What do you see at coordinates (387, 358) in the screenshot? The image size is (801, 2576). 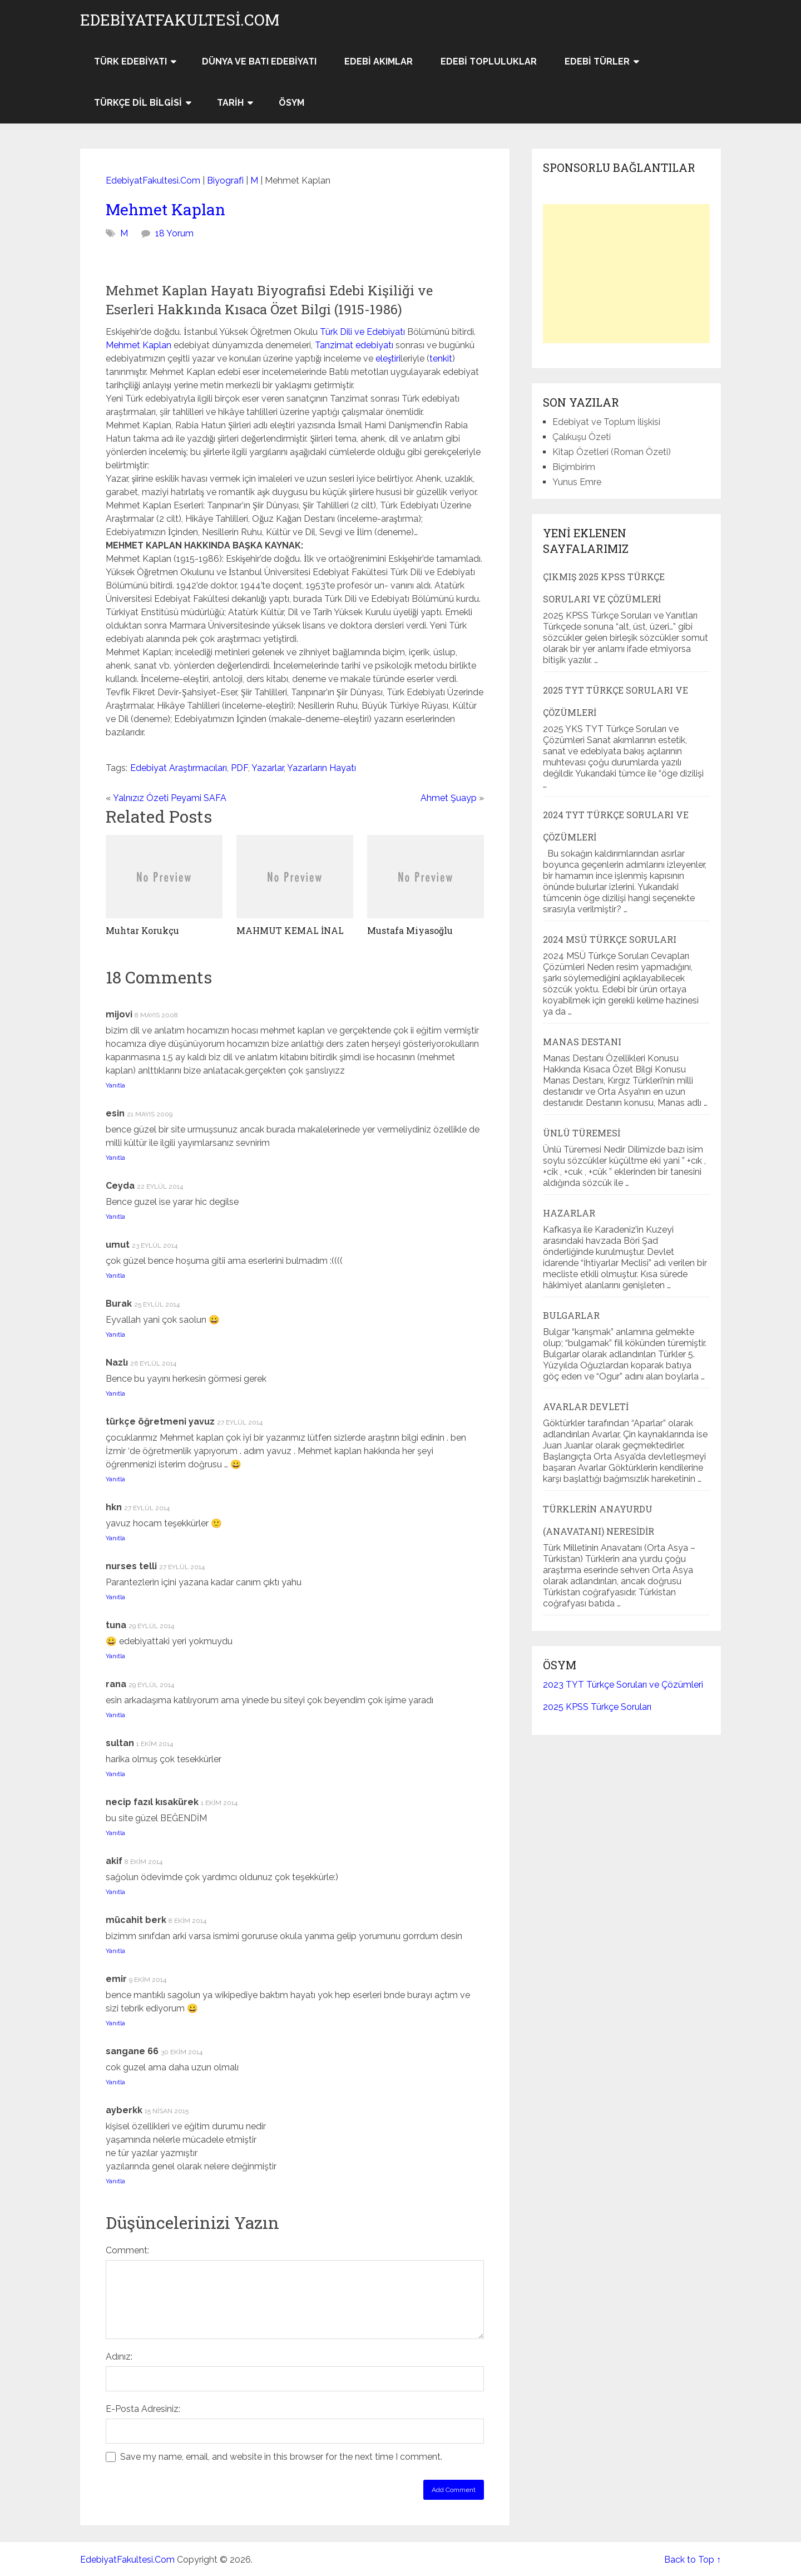 I see `eleştiri` at bounding box center [387, 358].